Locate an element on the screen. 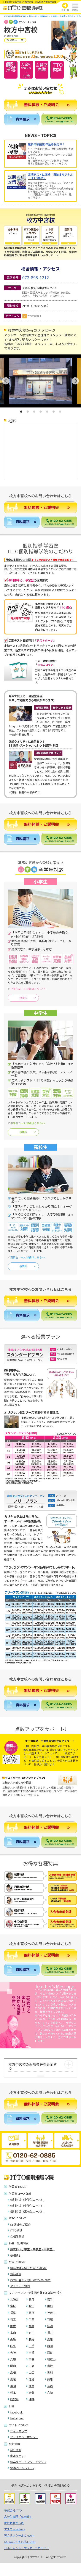 Image resolution: width=81 pixels, height=2576 pixels. 岩手 is located at coordinates (50, 2299).